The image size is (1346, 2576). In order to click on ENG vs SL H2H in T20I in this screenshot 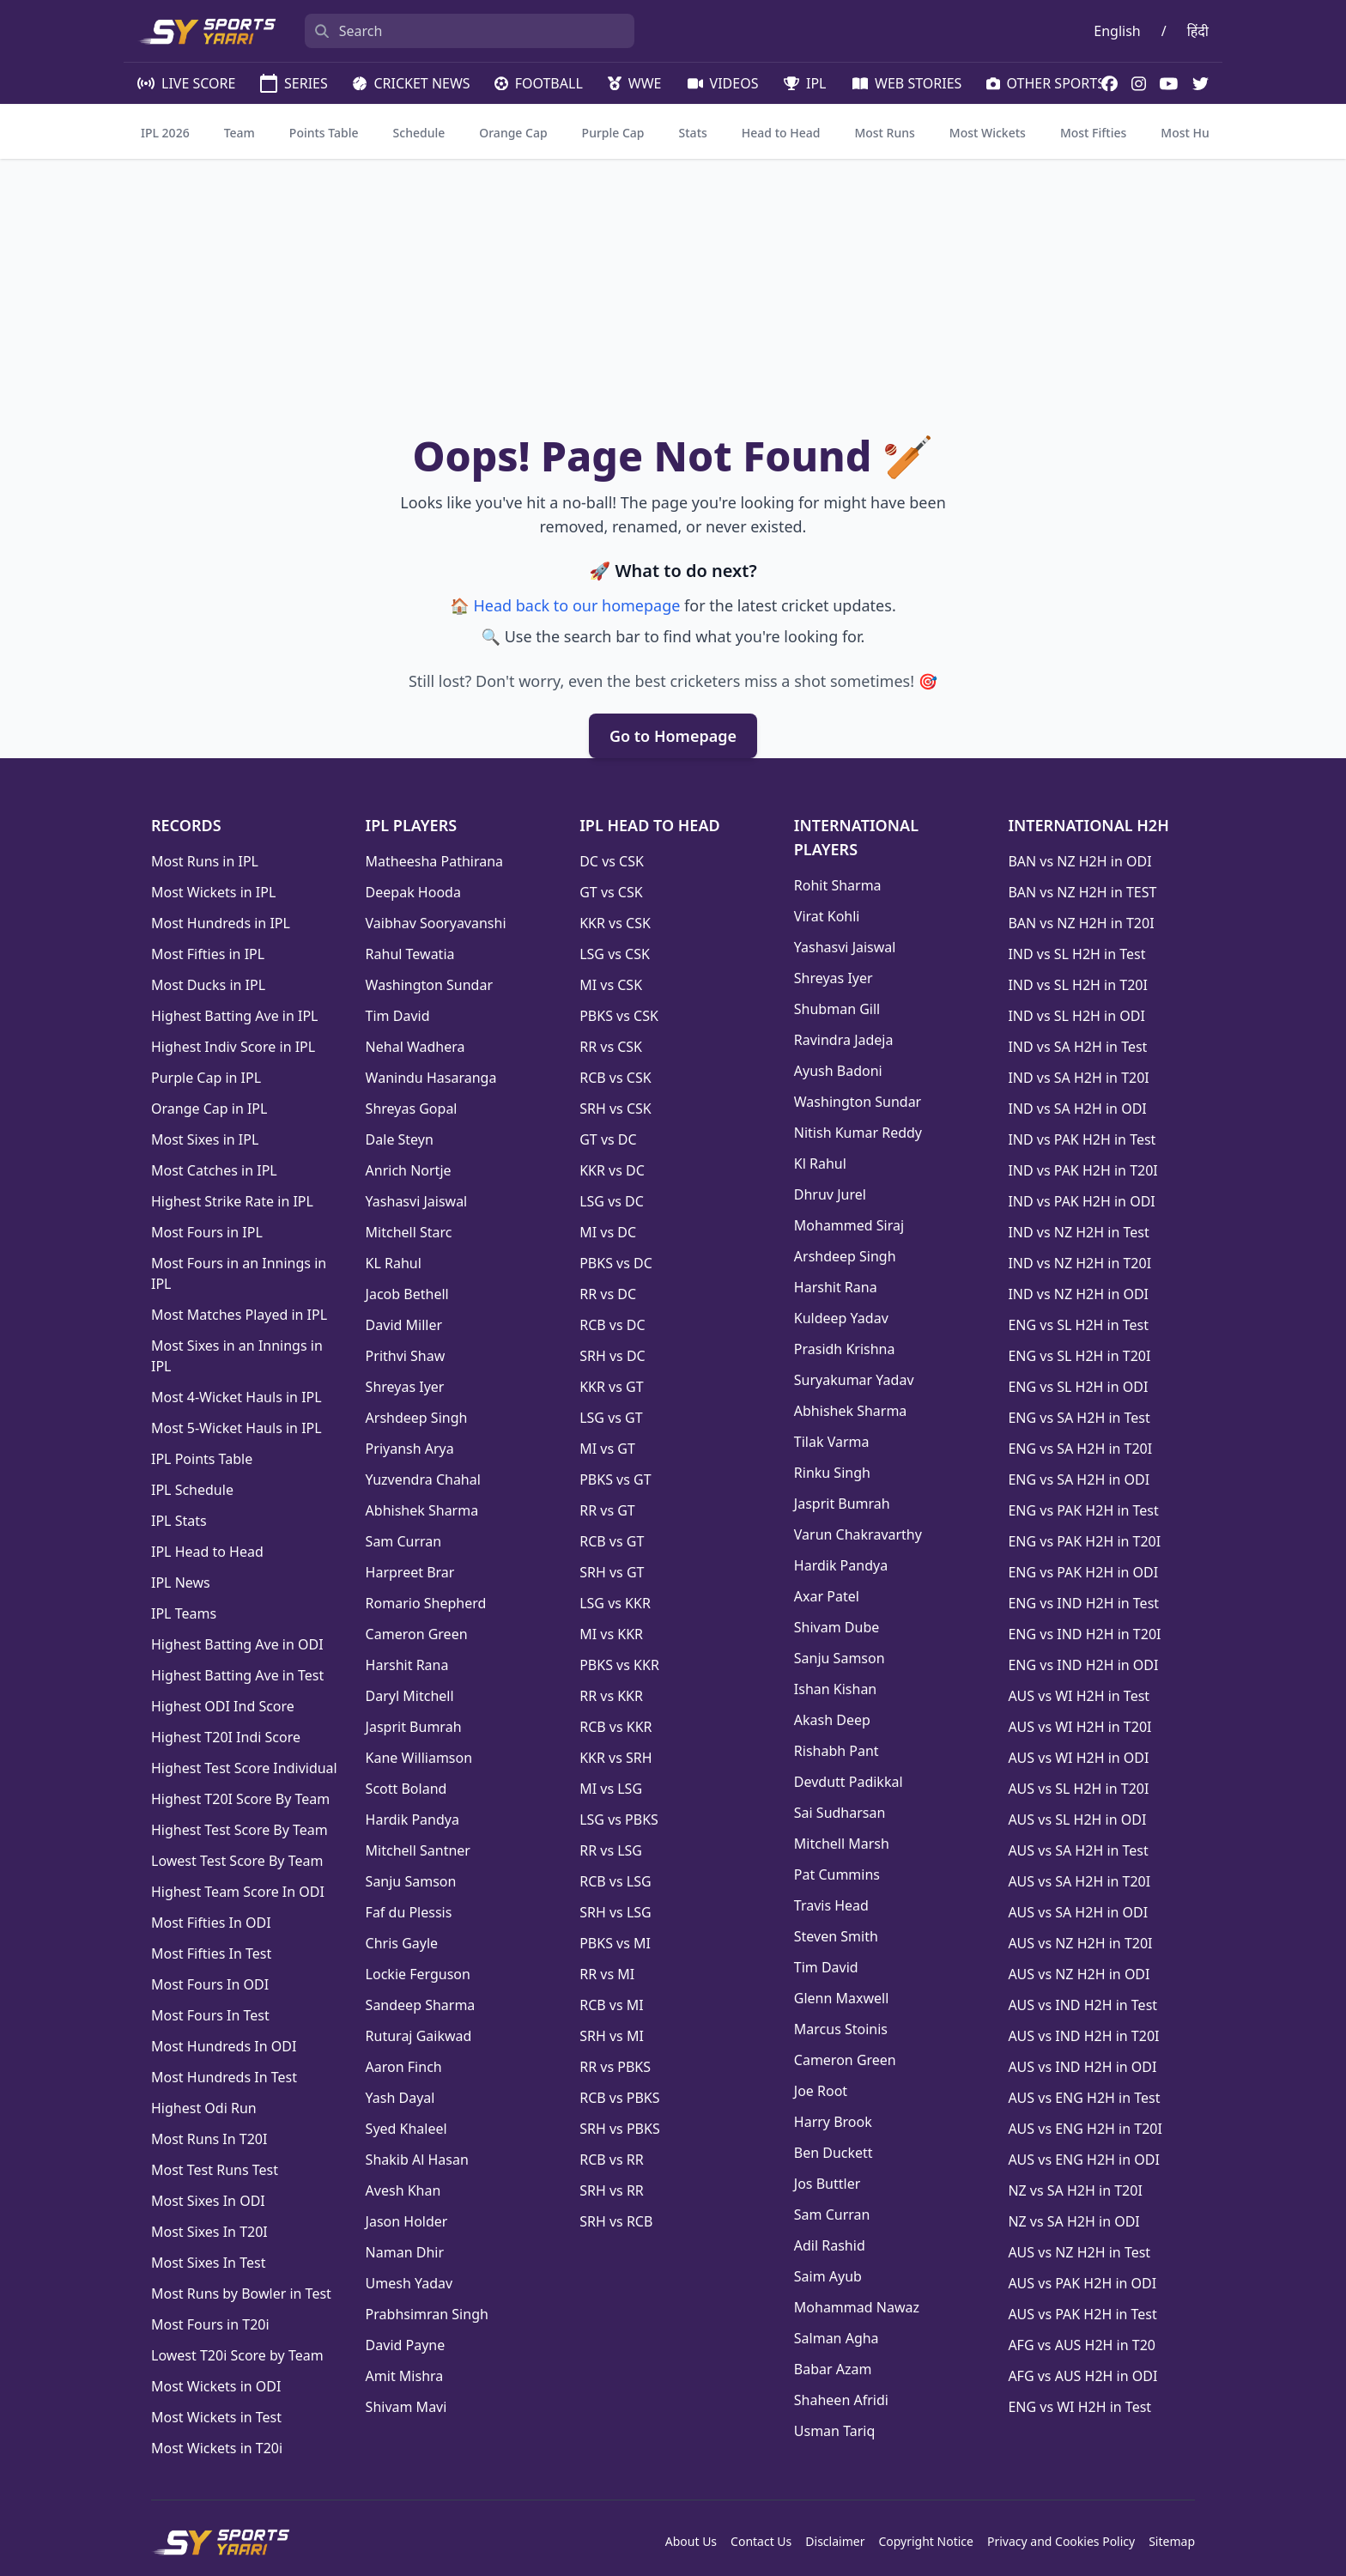, I will do `click(1079, 1355)`.